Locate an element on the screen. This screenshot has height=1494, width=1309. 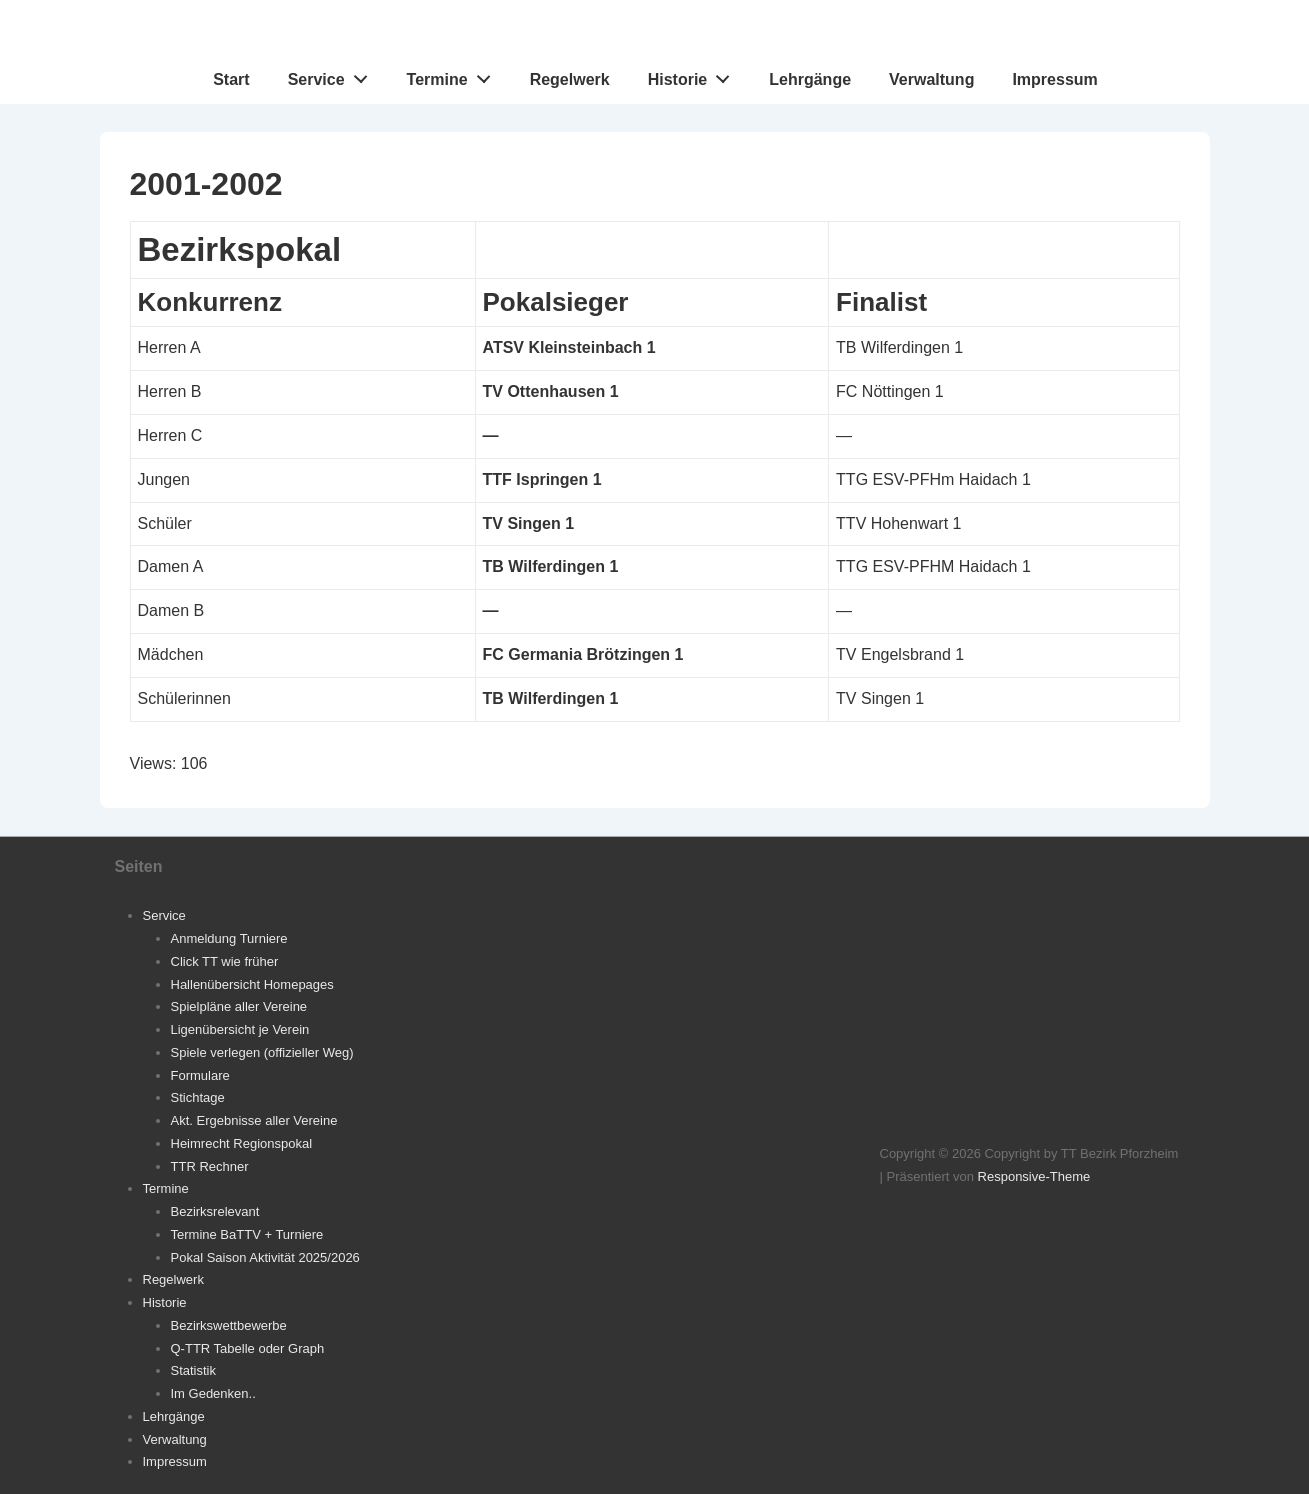
Impressum is located at coordinates (1054, 79).